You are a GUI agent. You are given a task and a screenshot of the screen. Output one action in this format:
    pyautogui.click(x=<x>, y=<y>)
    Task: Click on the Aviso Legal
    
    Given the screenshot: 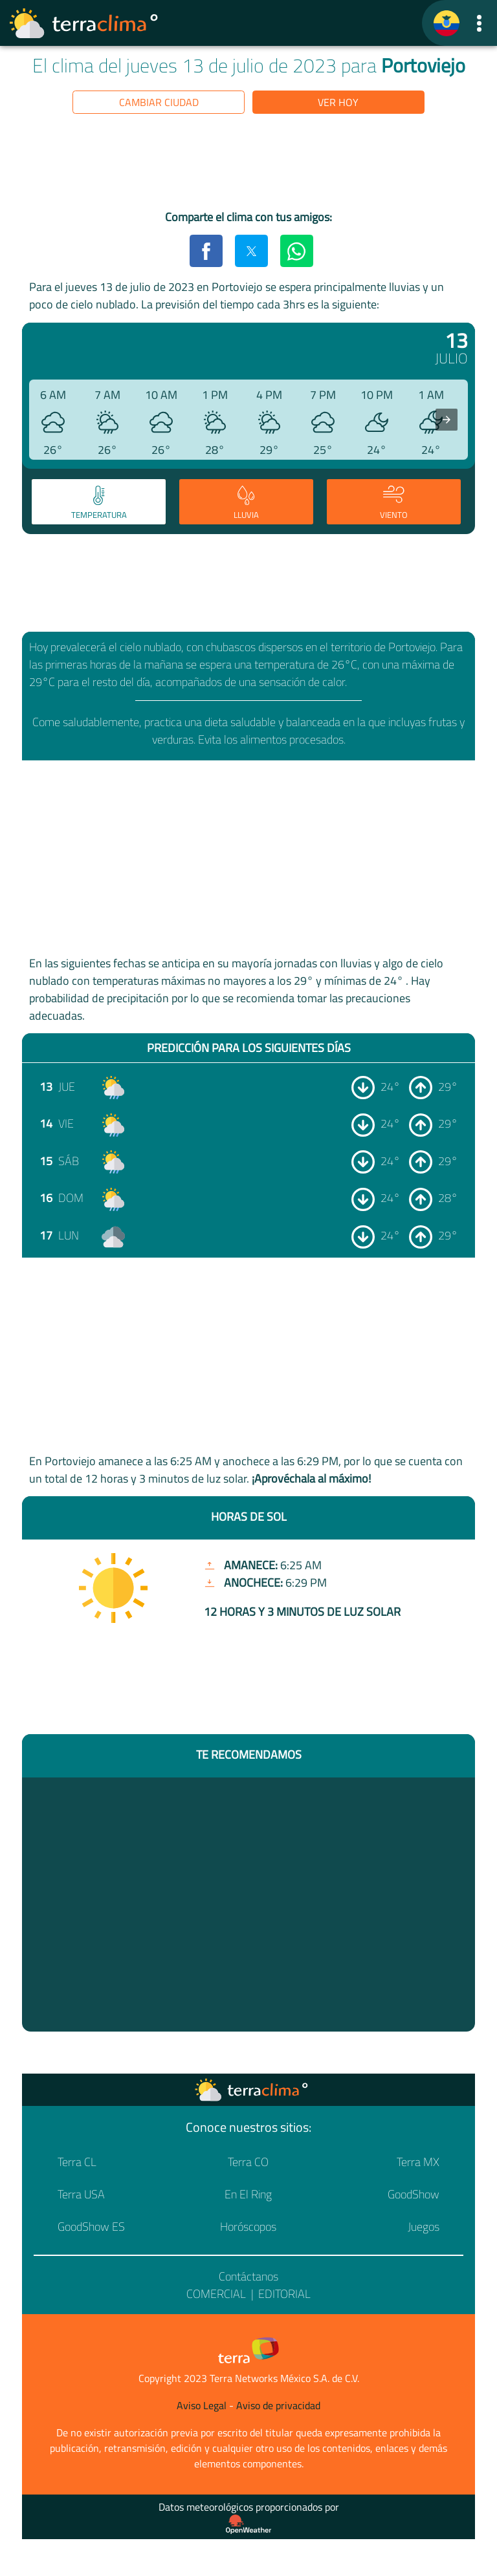 What is the action you would take?
    pyautogui.click(x=201, y=2405)
    